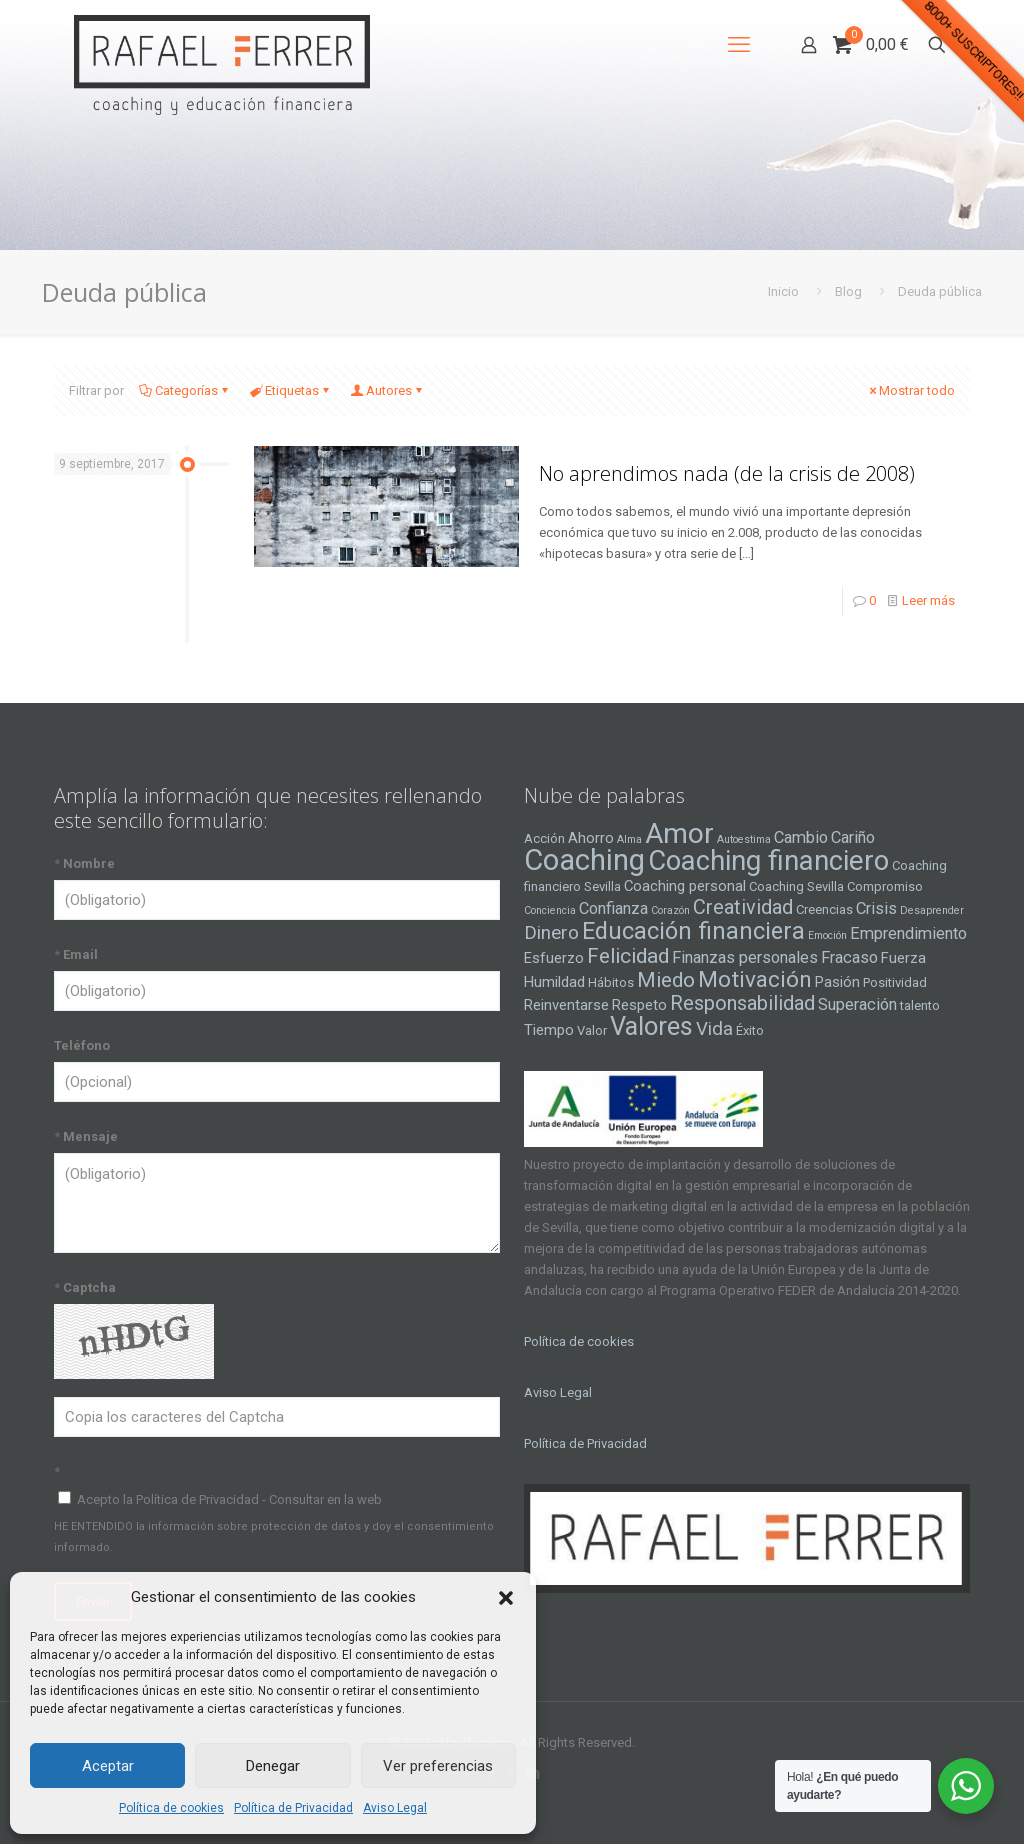  What do you see at coordinates (928, 600) in the screenshot?
I see `Leer más` at bounding box center [928, 600].